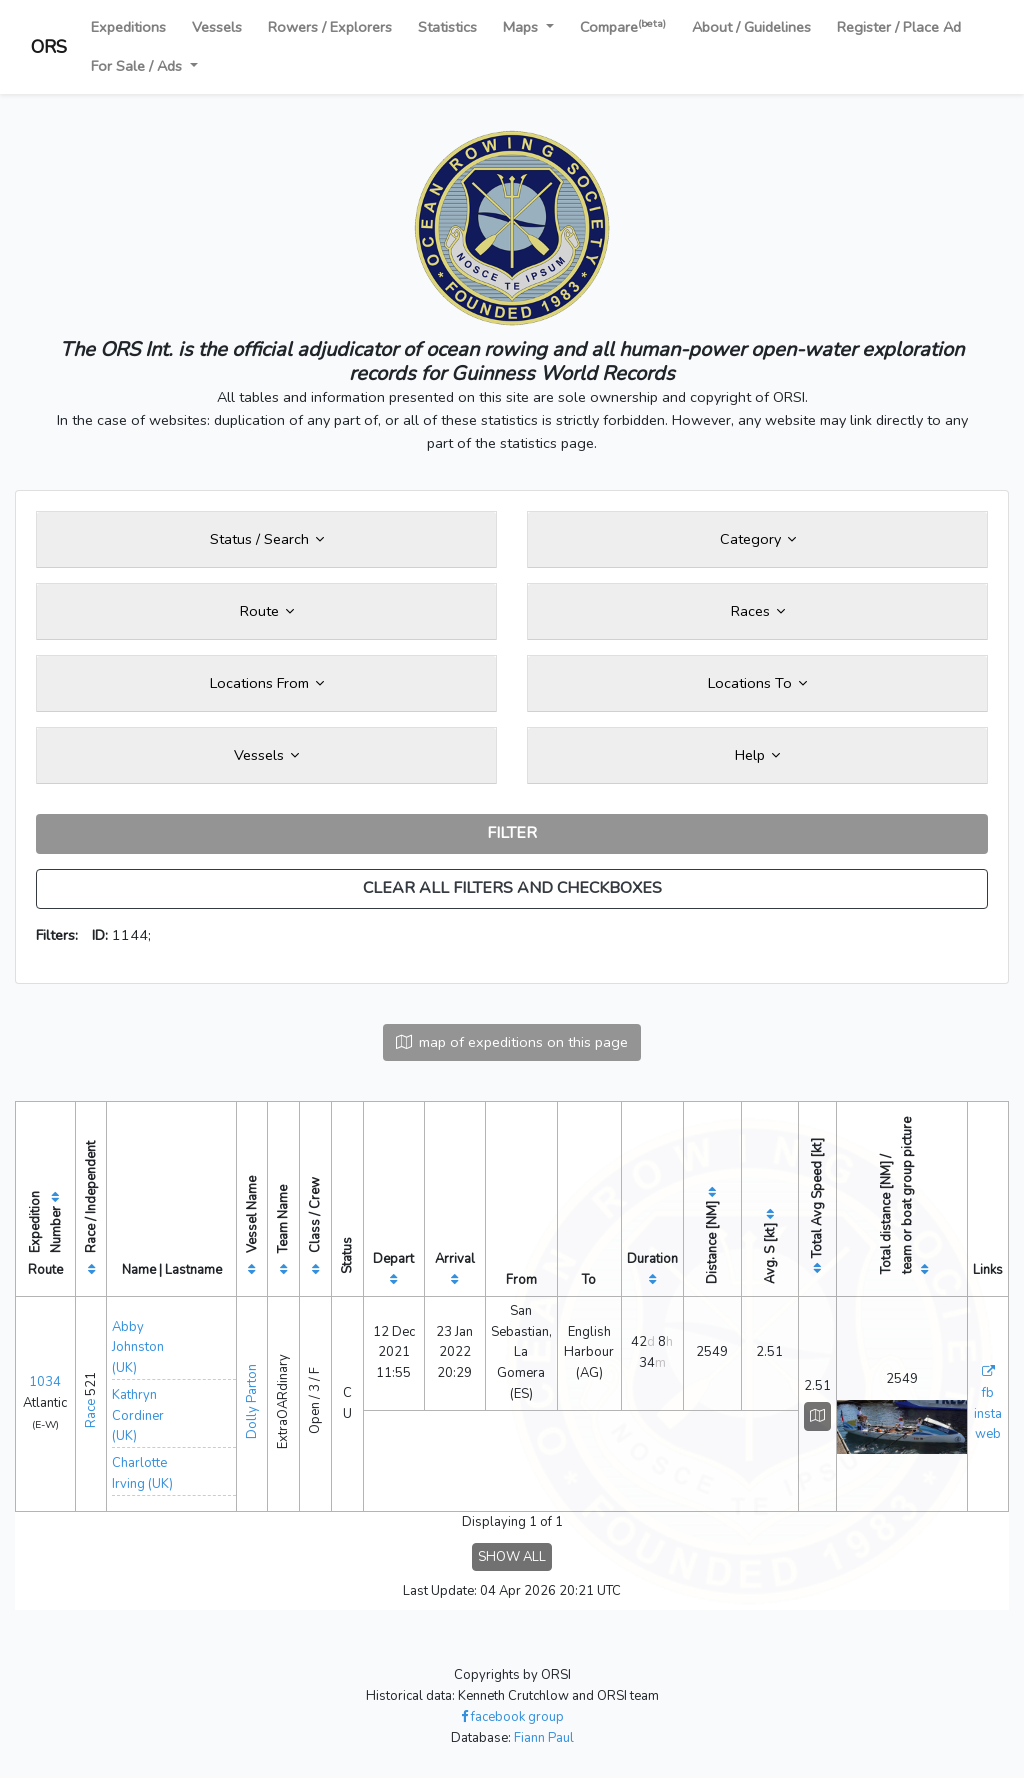 This screenshot has width=1024, height=1778. Describe the element at coordinates (330, 27) in the screenshot. I see `Rowers / Explorers` at that location.